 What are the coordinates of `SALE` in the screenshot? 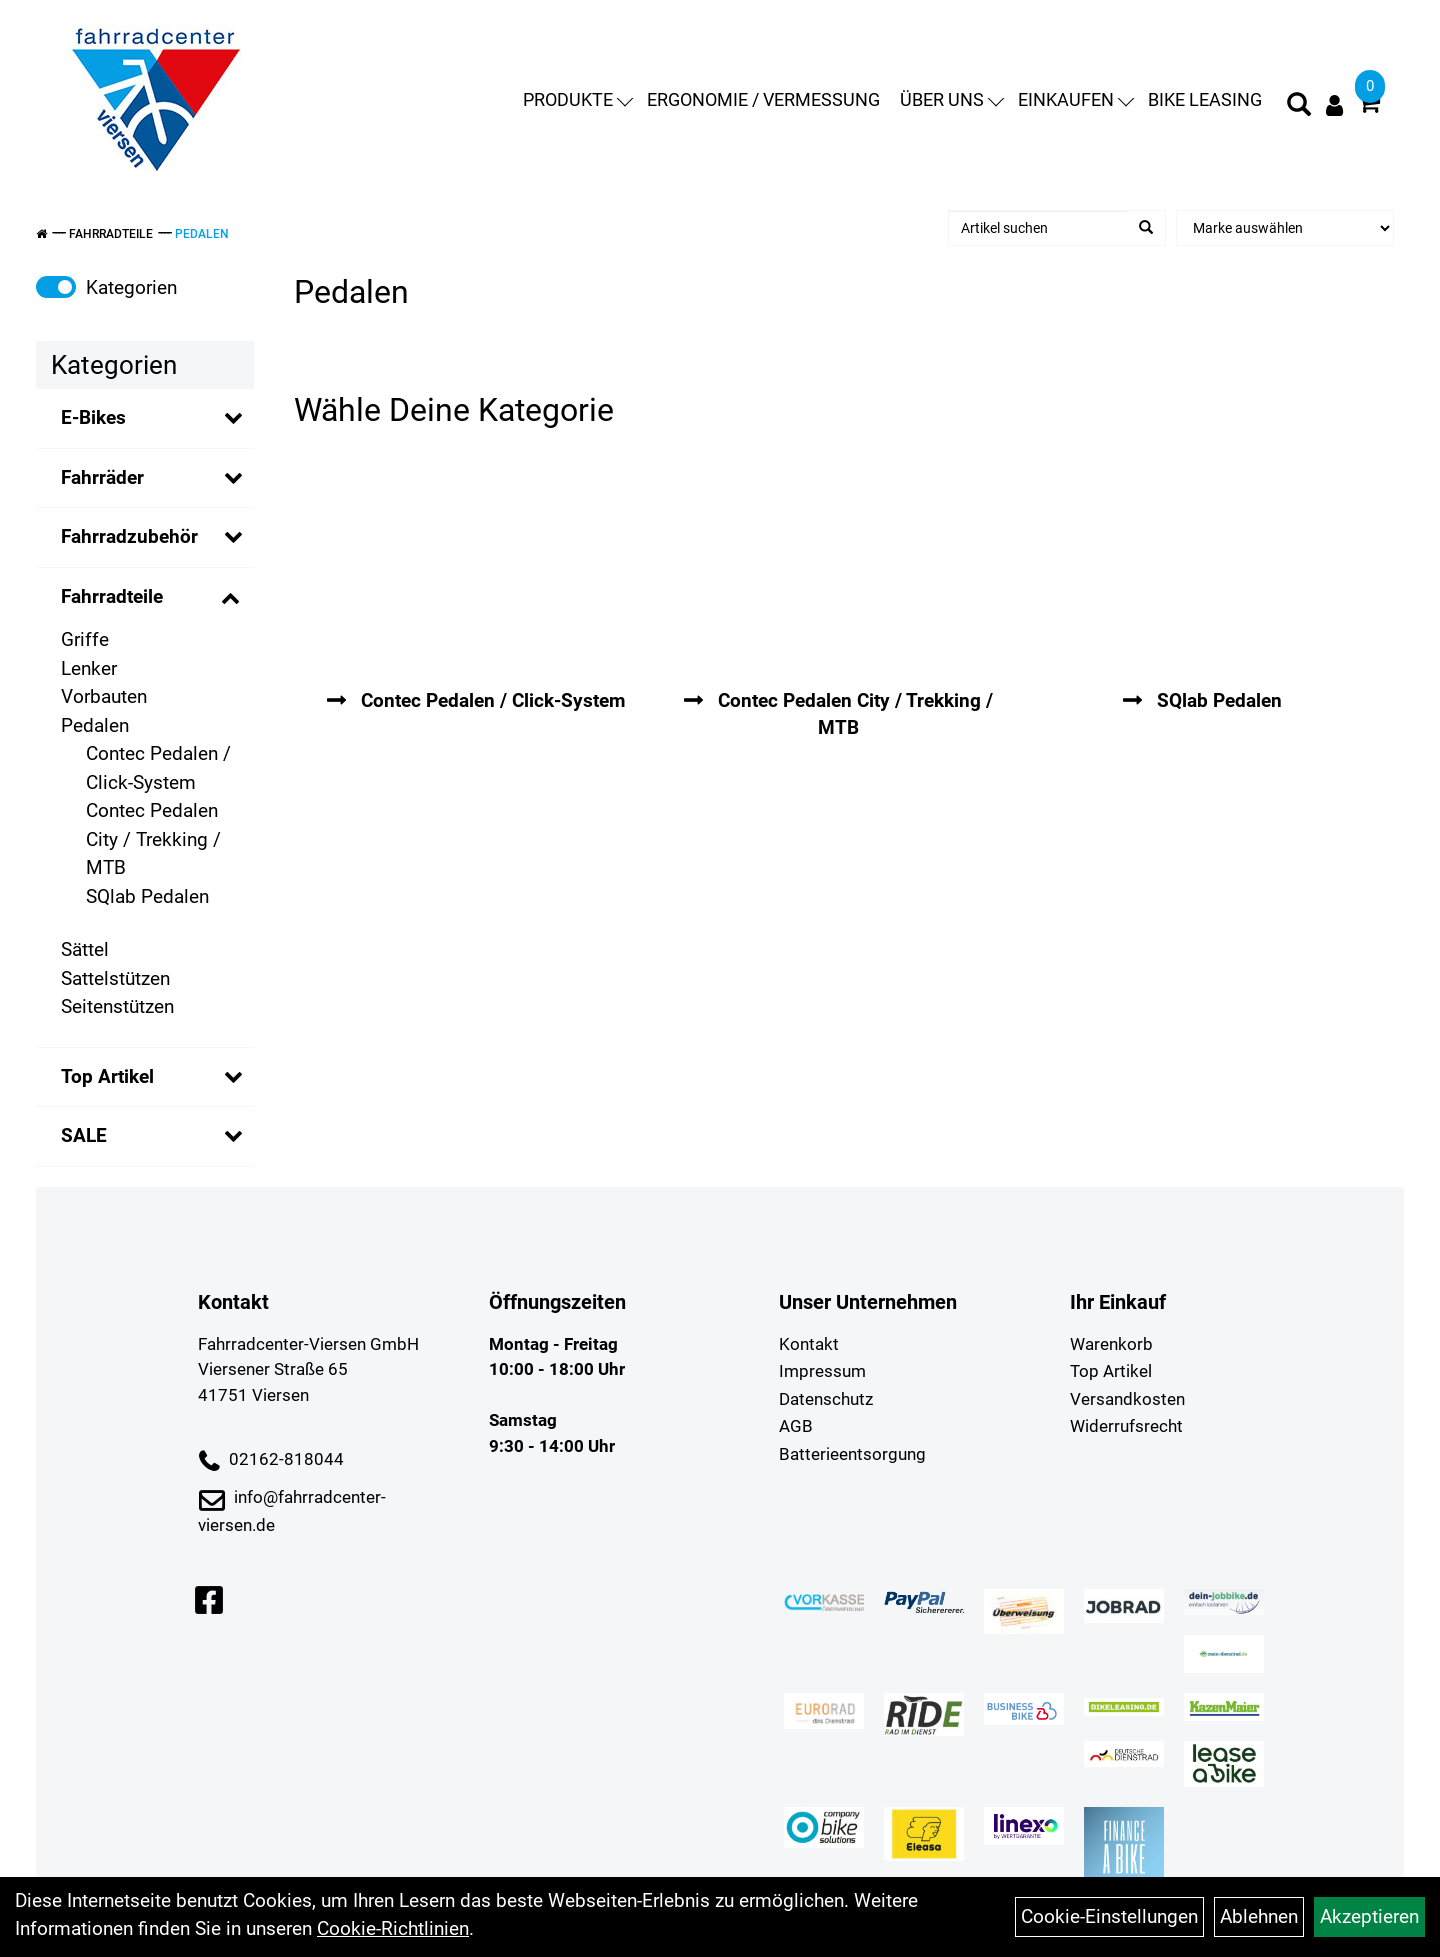 It's located at (84, 1135).